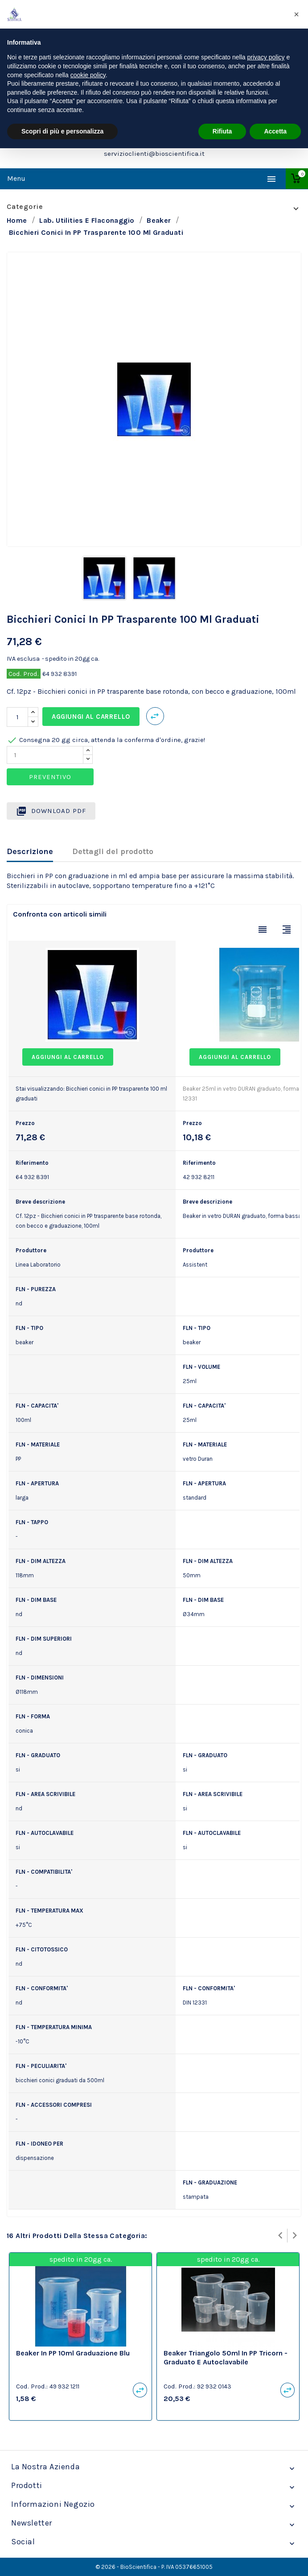 The height and width of the screenshot is (2576, 308). I want to click on [Quantity], so click(45, 755).